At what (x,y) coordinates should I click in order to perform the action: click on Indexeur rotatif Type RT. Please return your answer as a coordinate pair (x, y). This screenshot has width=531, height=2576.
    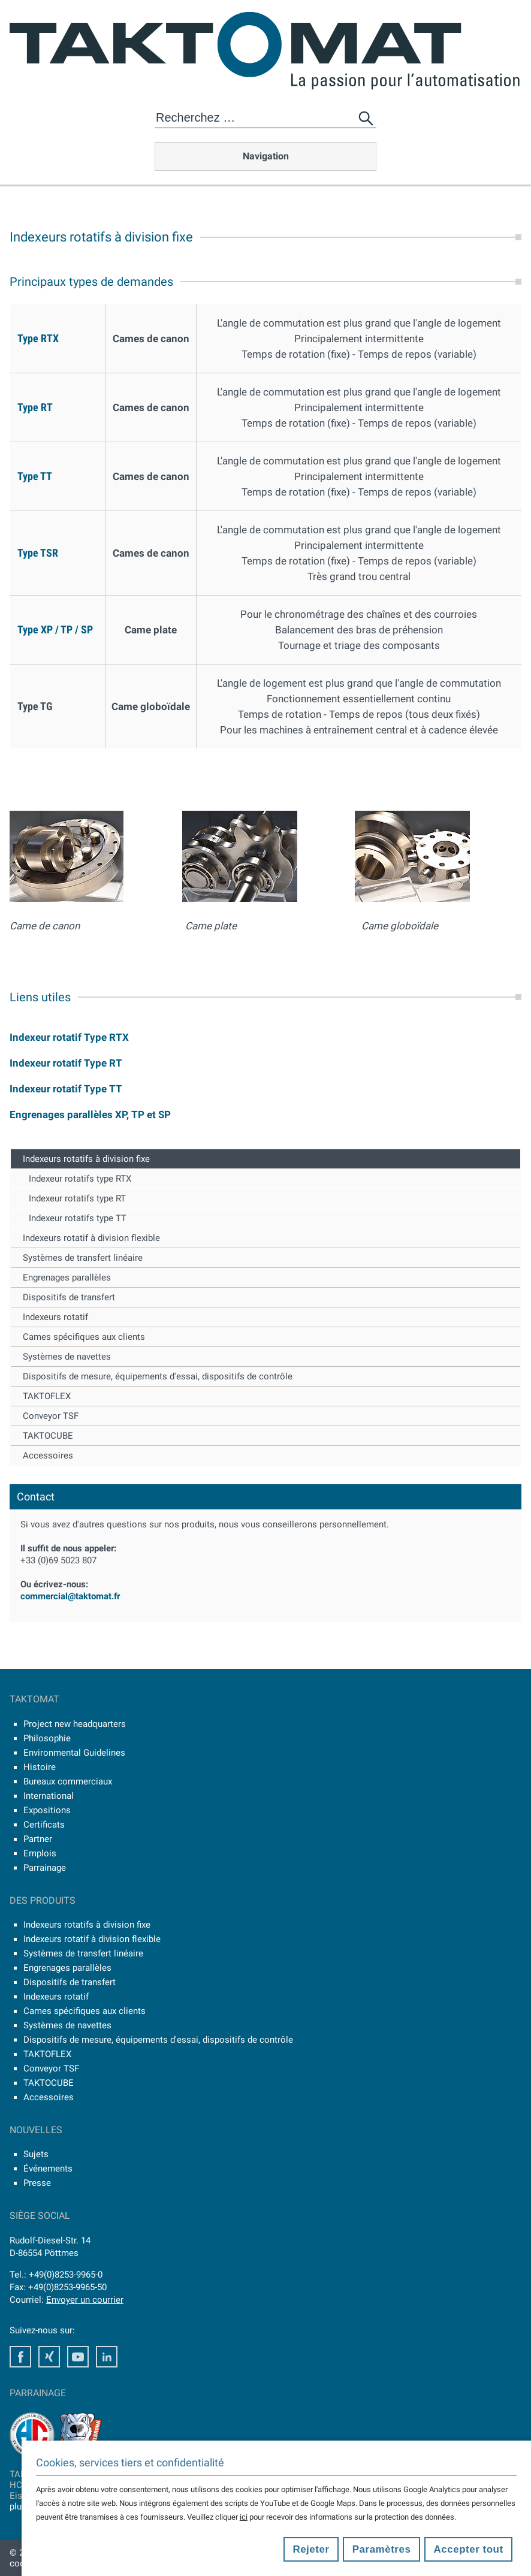
    Looking at the image, I should click on (66, 1063).